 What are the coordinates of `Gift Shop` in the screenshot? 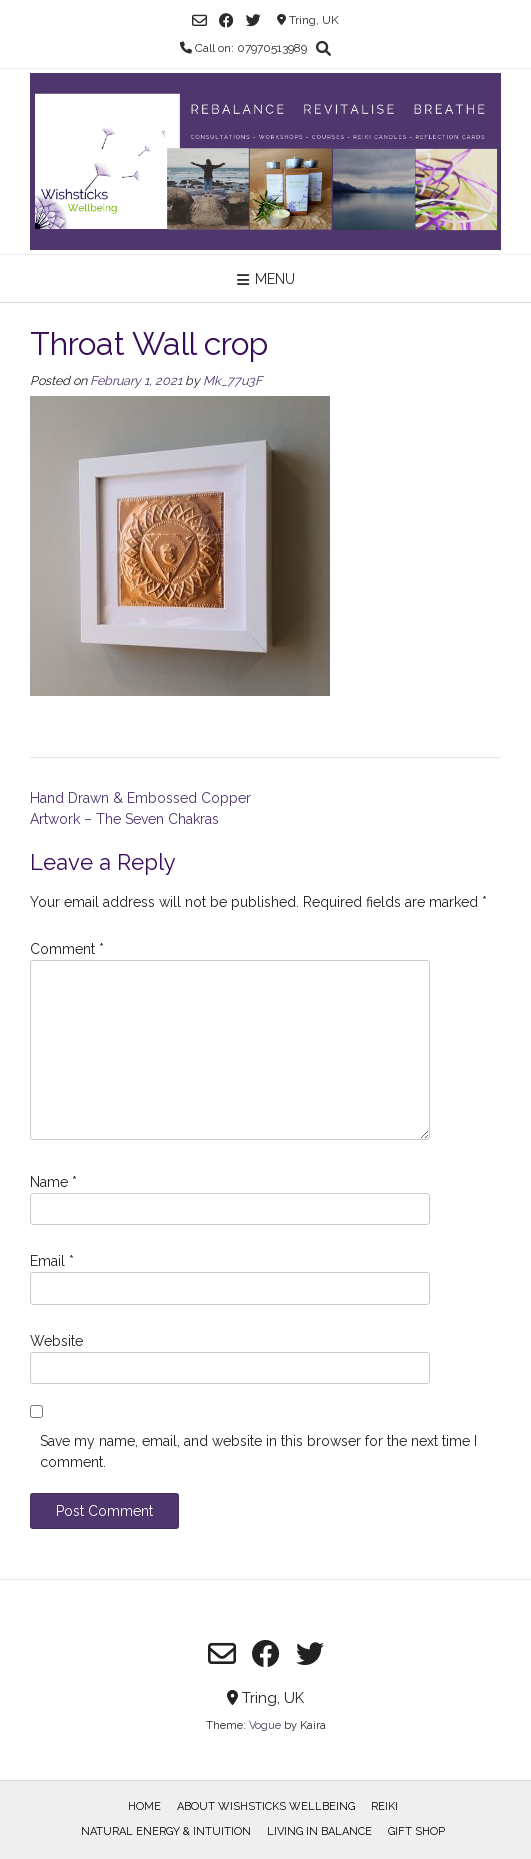 It's located at (416, 1831).